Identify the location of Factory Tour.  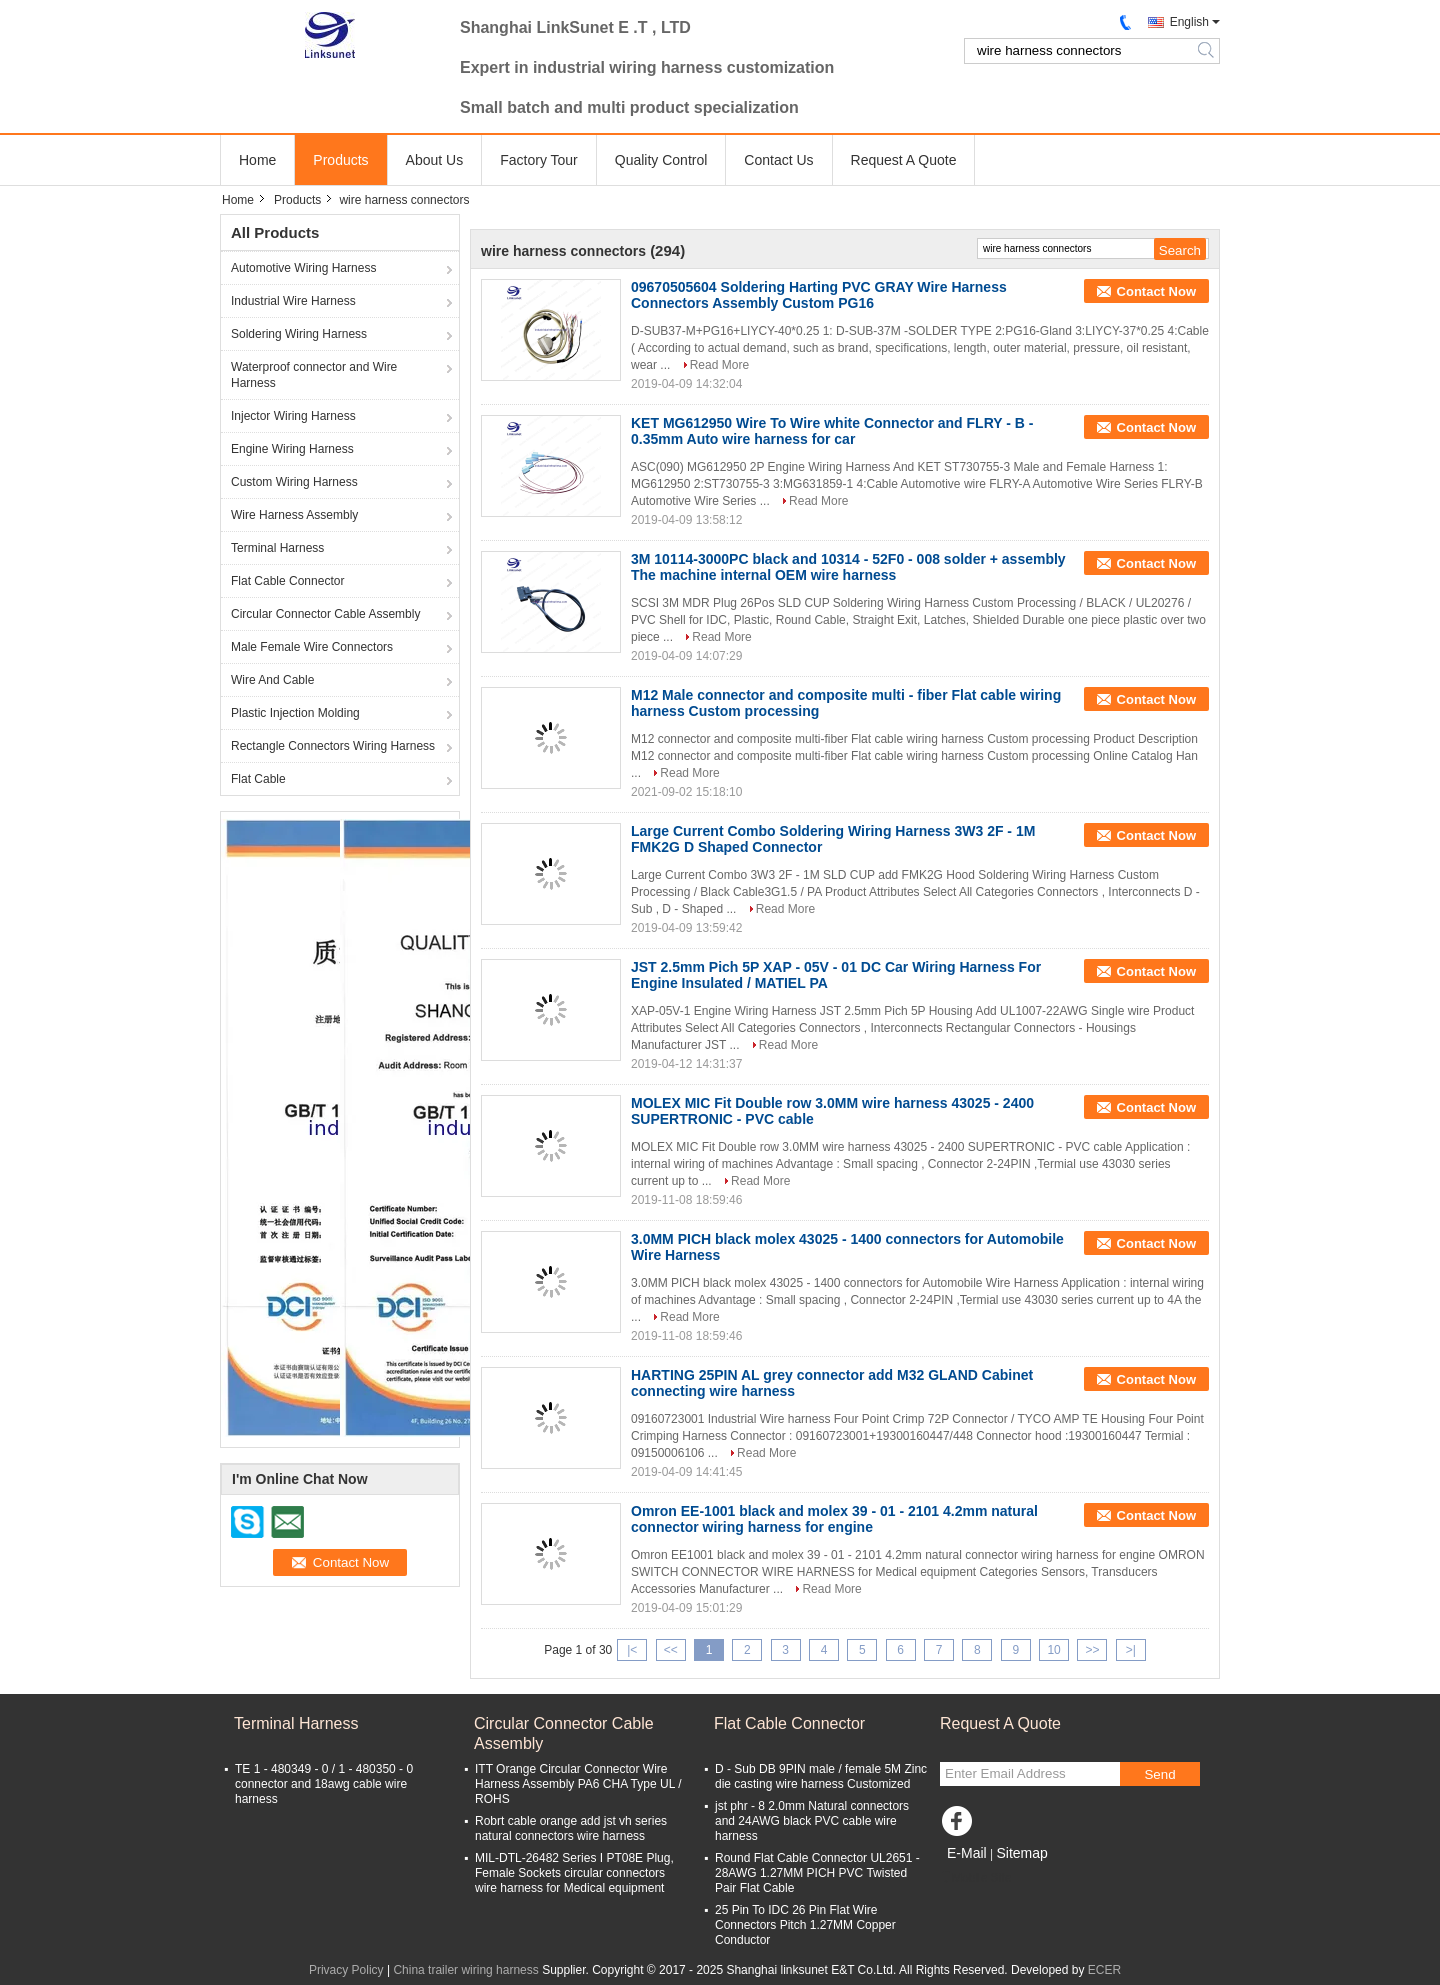
(539, 160).